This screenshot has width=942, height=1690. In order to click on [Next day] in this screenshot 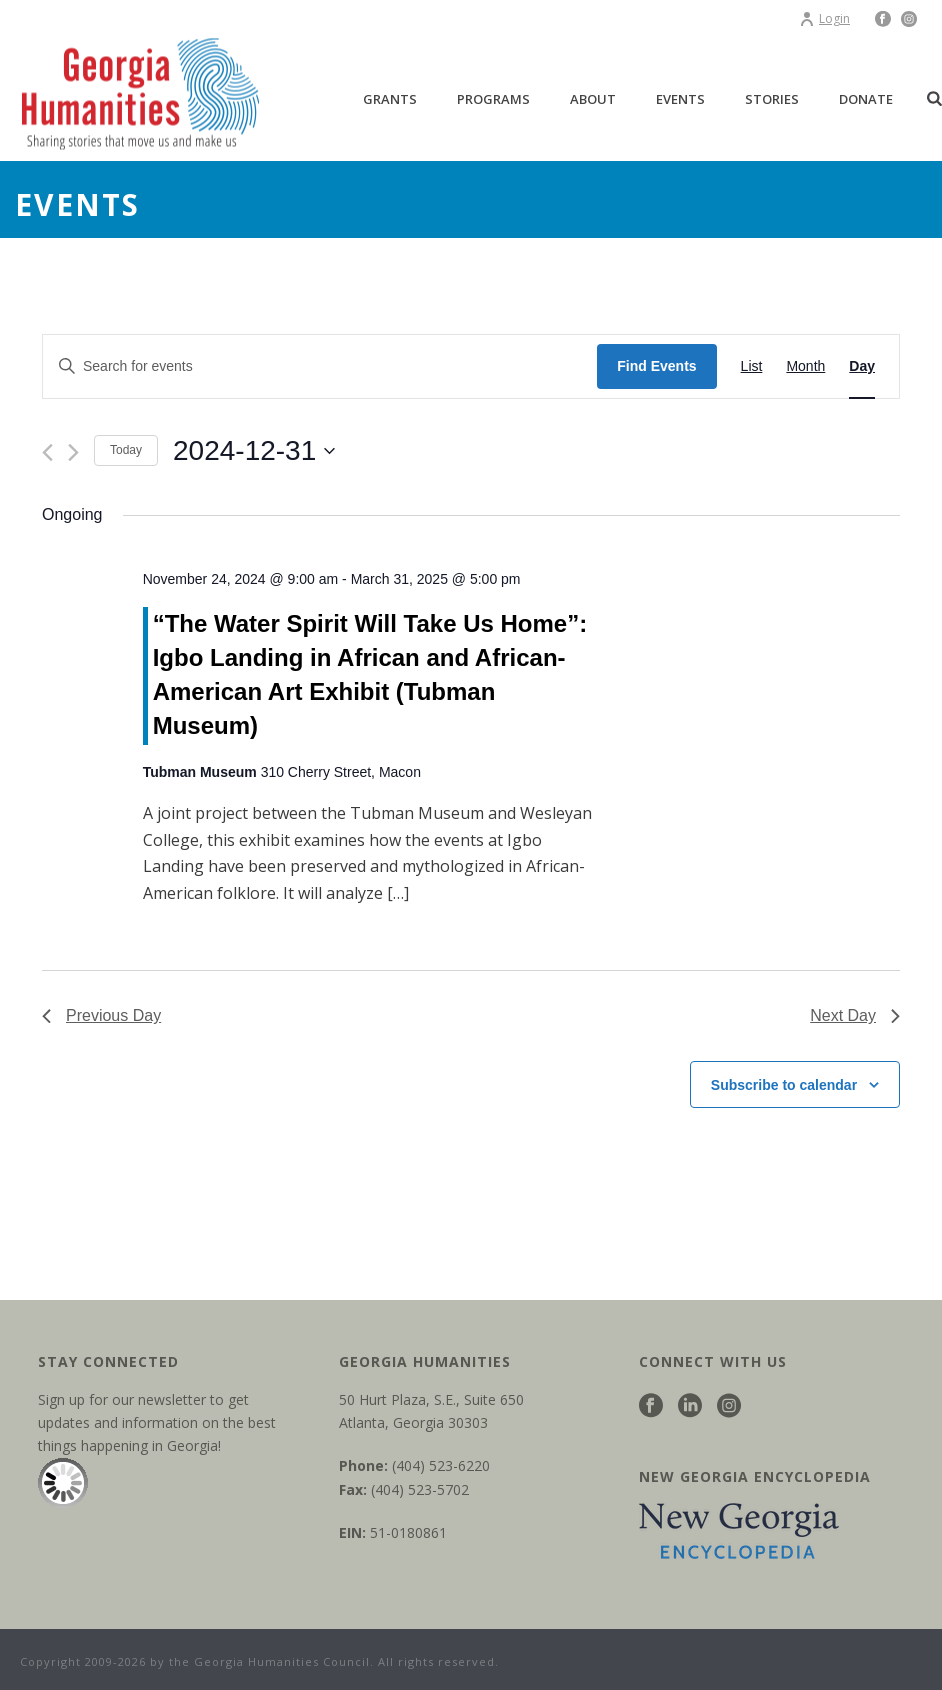, I will do `click(73, 452)`.